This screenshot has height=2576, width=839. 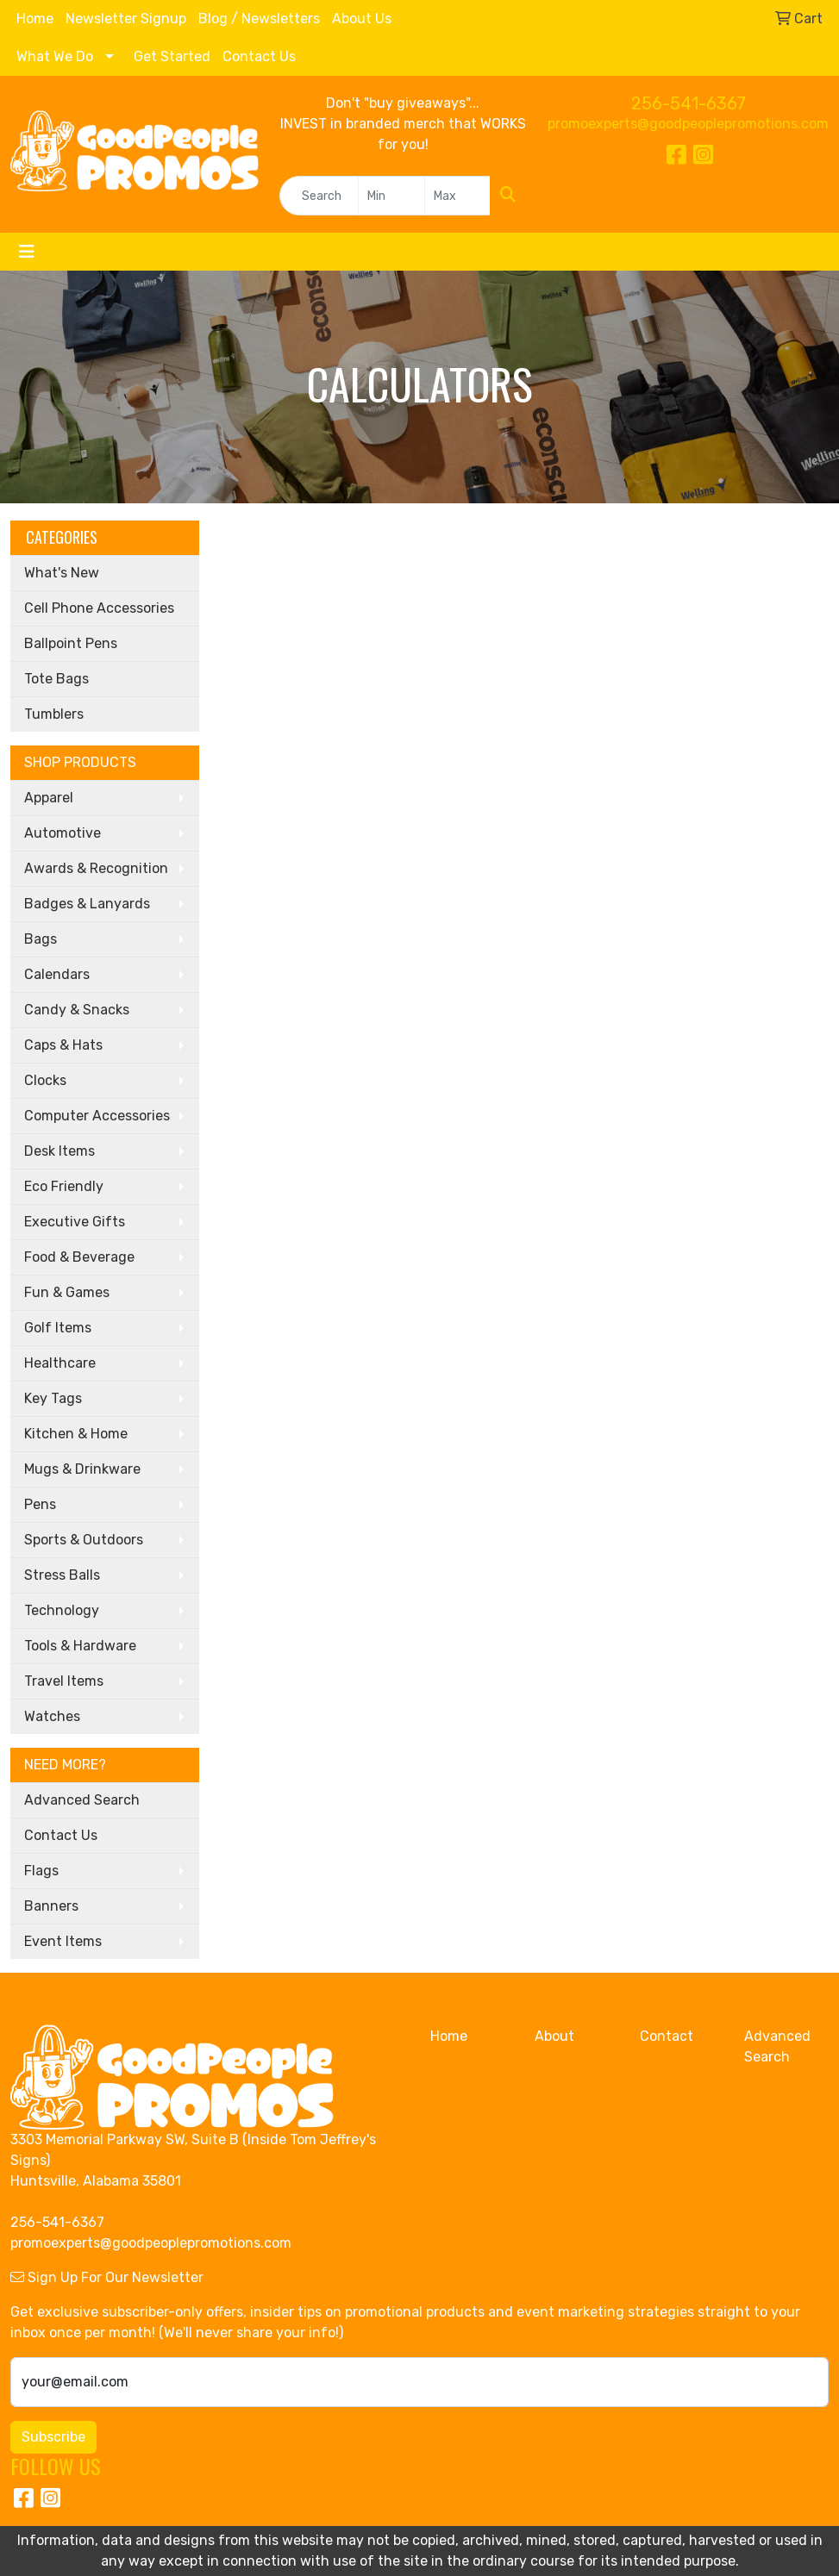 What do you see at coordinates (56, 679) in the screenshot?
I see `Tote Bags` at bounding box center [56, 679].